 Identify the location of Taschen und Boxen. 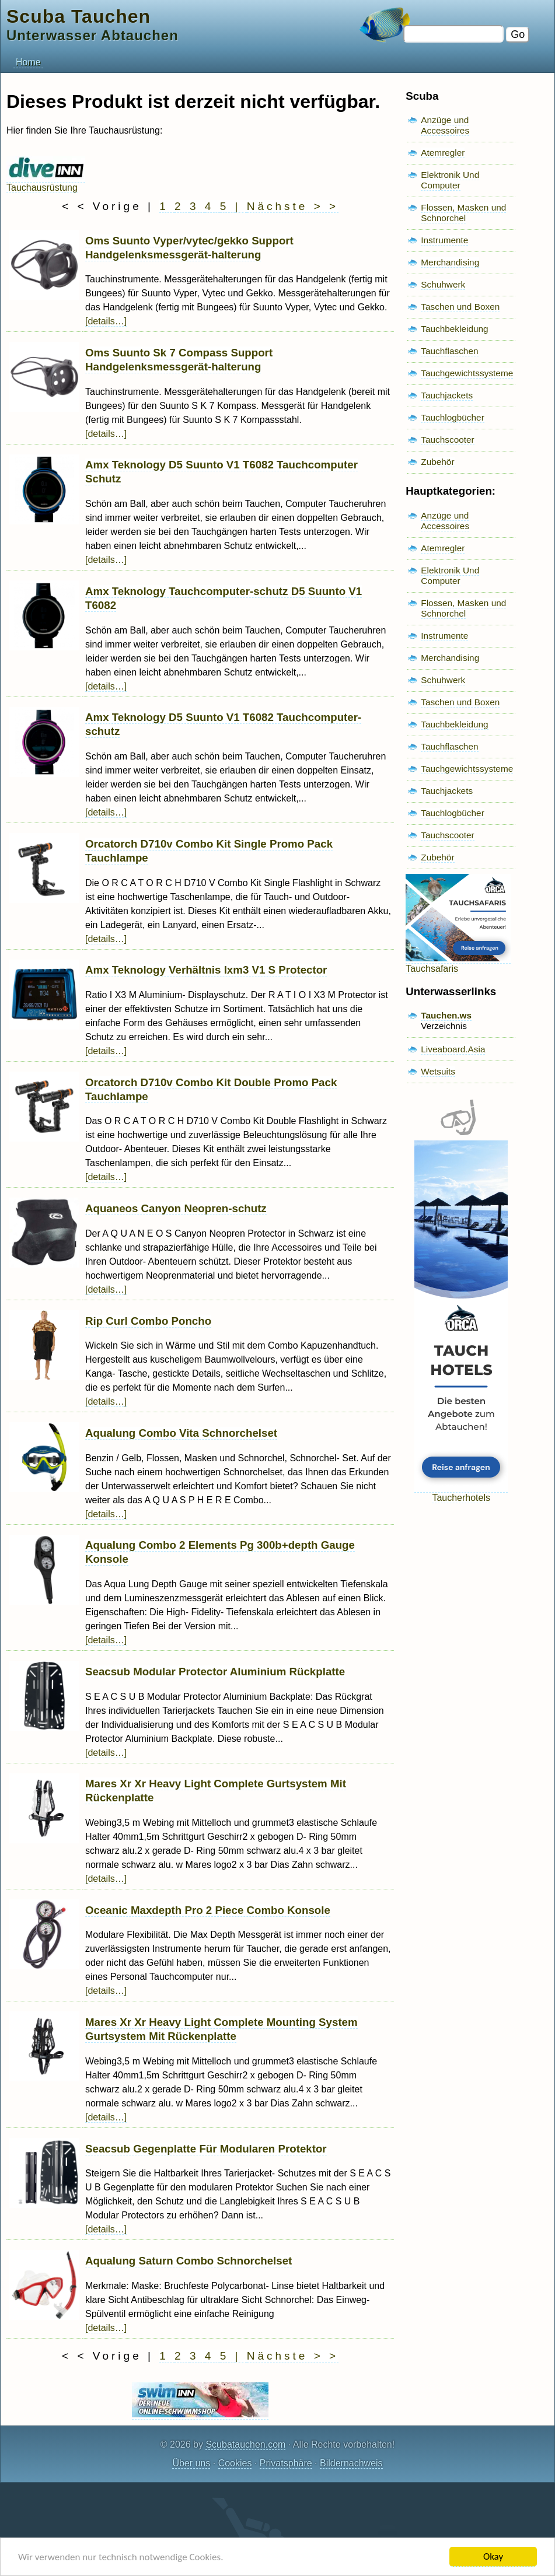
(460, 307).